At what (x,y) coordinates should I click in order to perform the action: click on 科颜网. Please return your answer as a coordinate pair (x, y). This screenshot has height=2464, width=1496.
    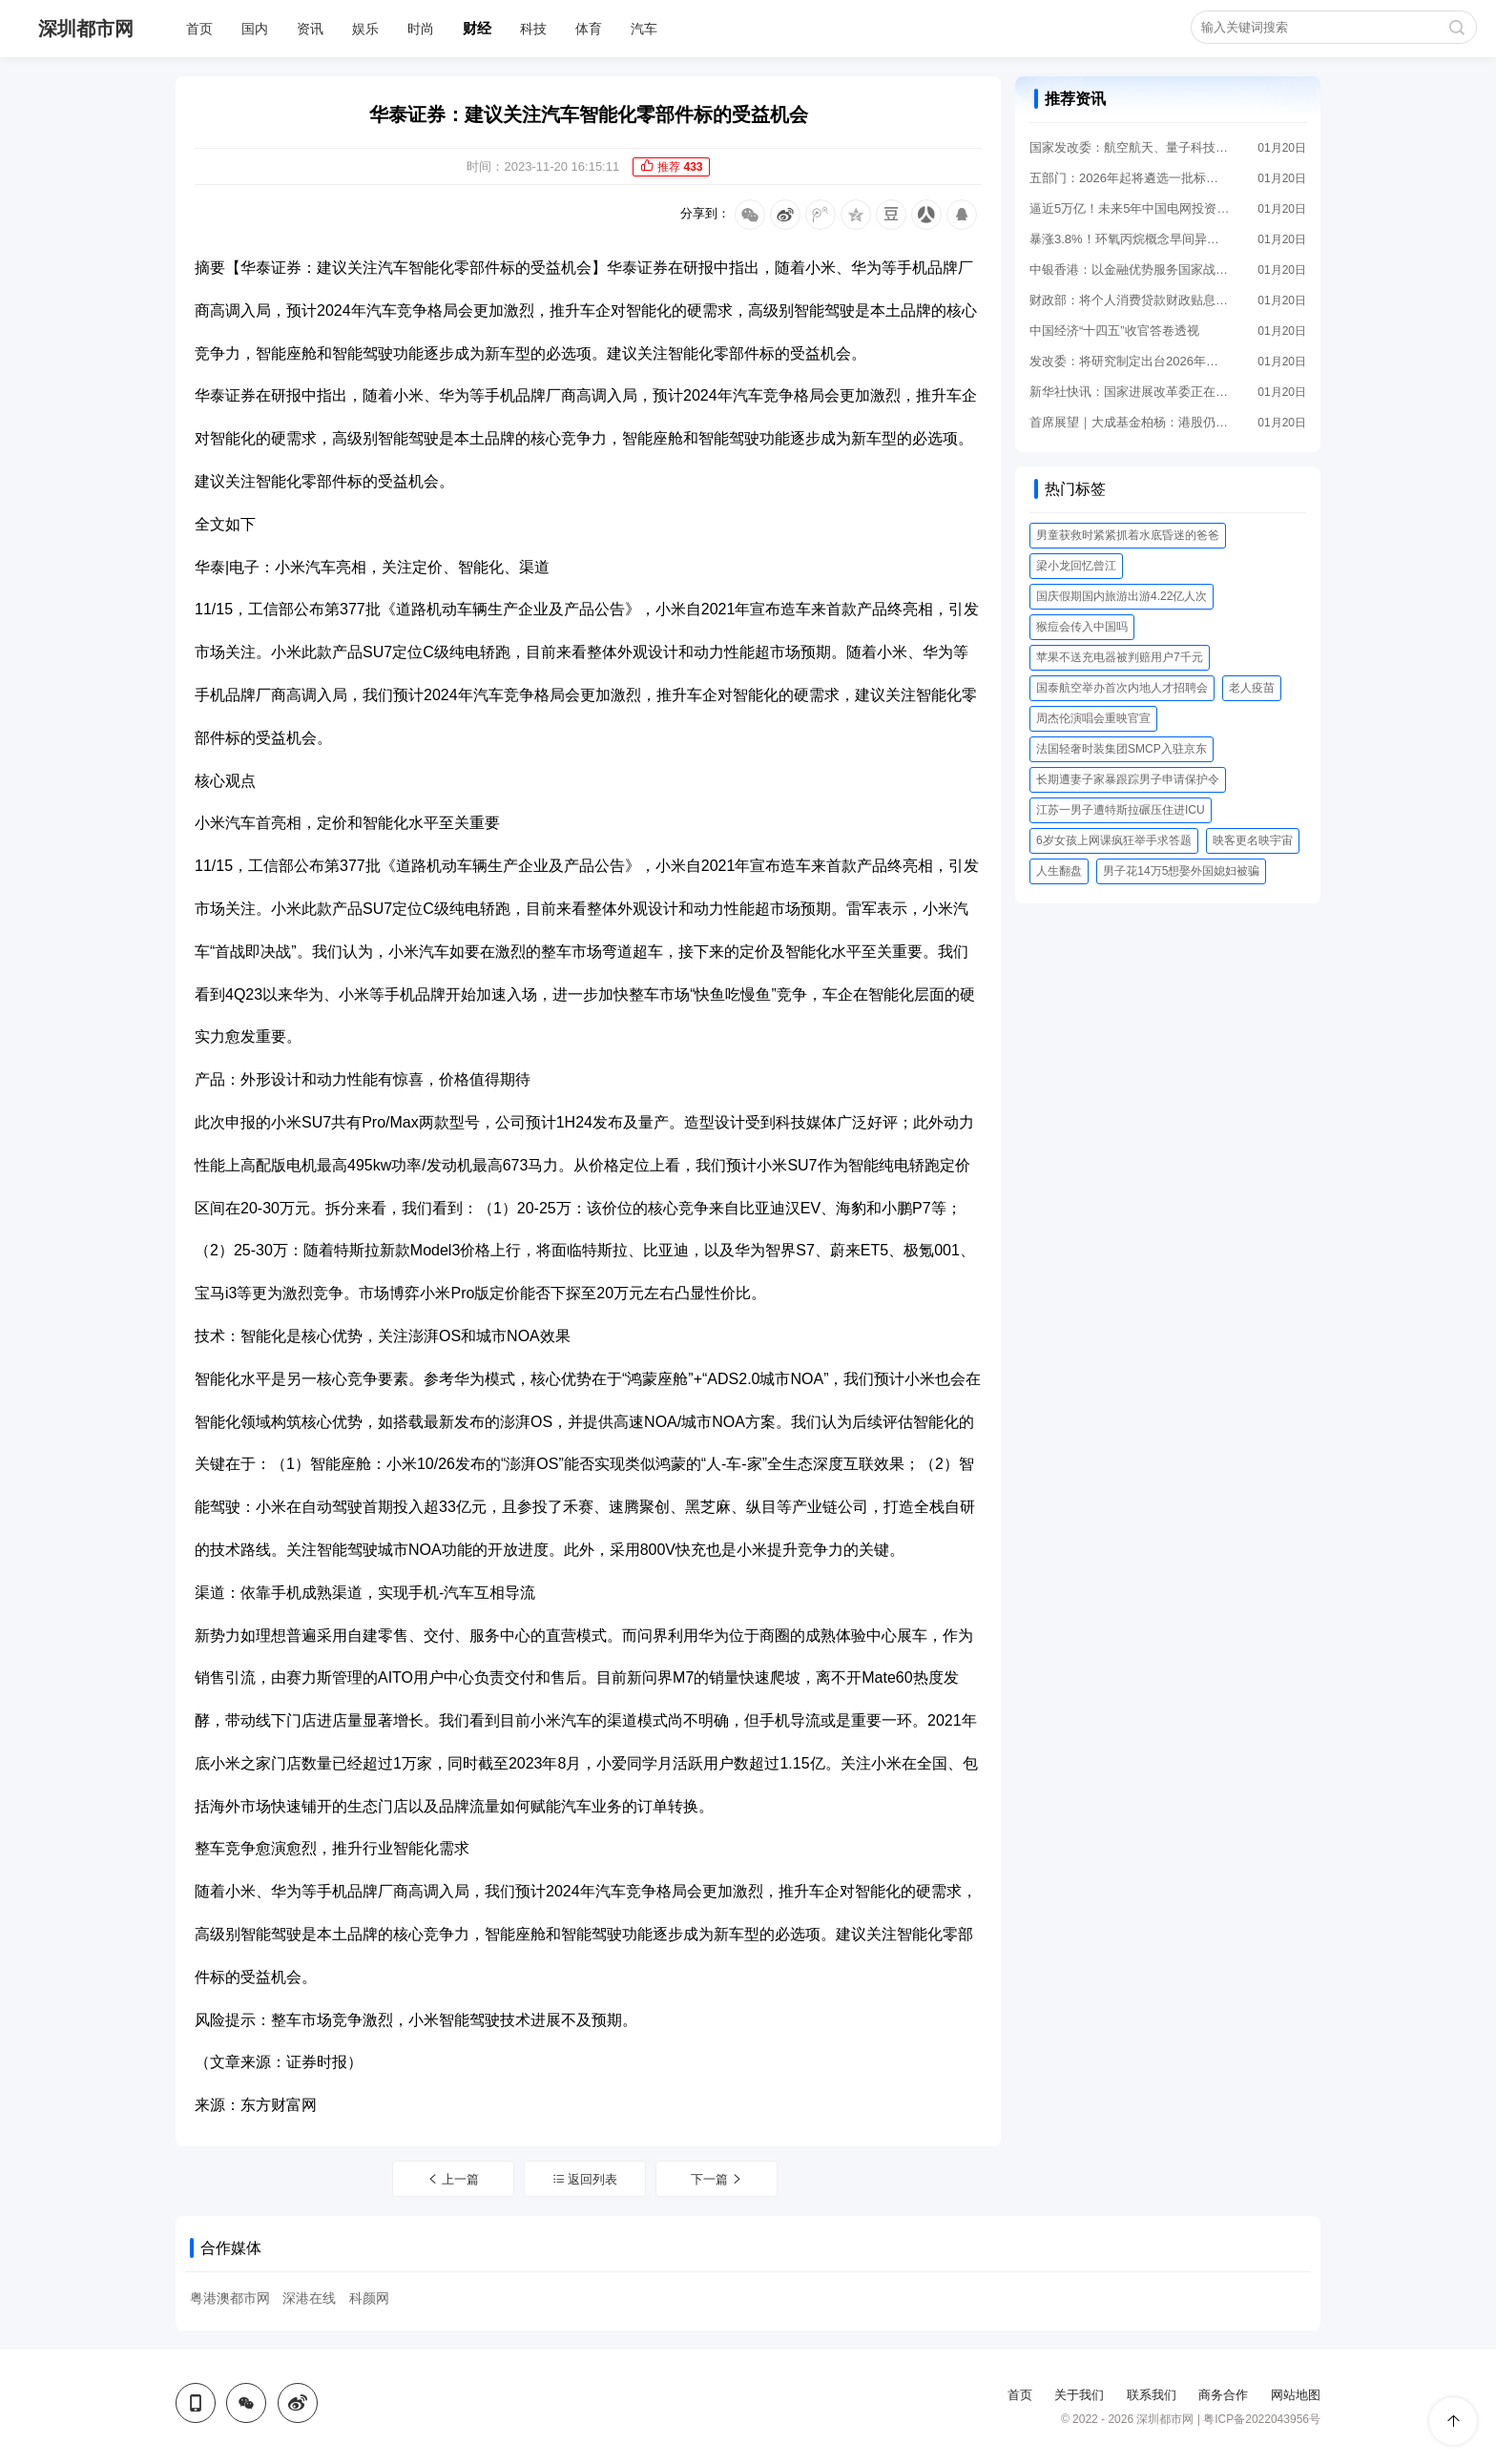
    Looking at the image, I should click on (369, 2298).